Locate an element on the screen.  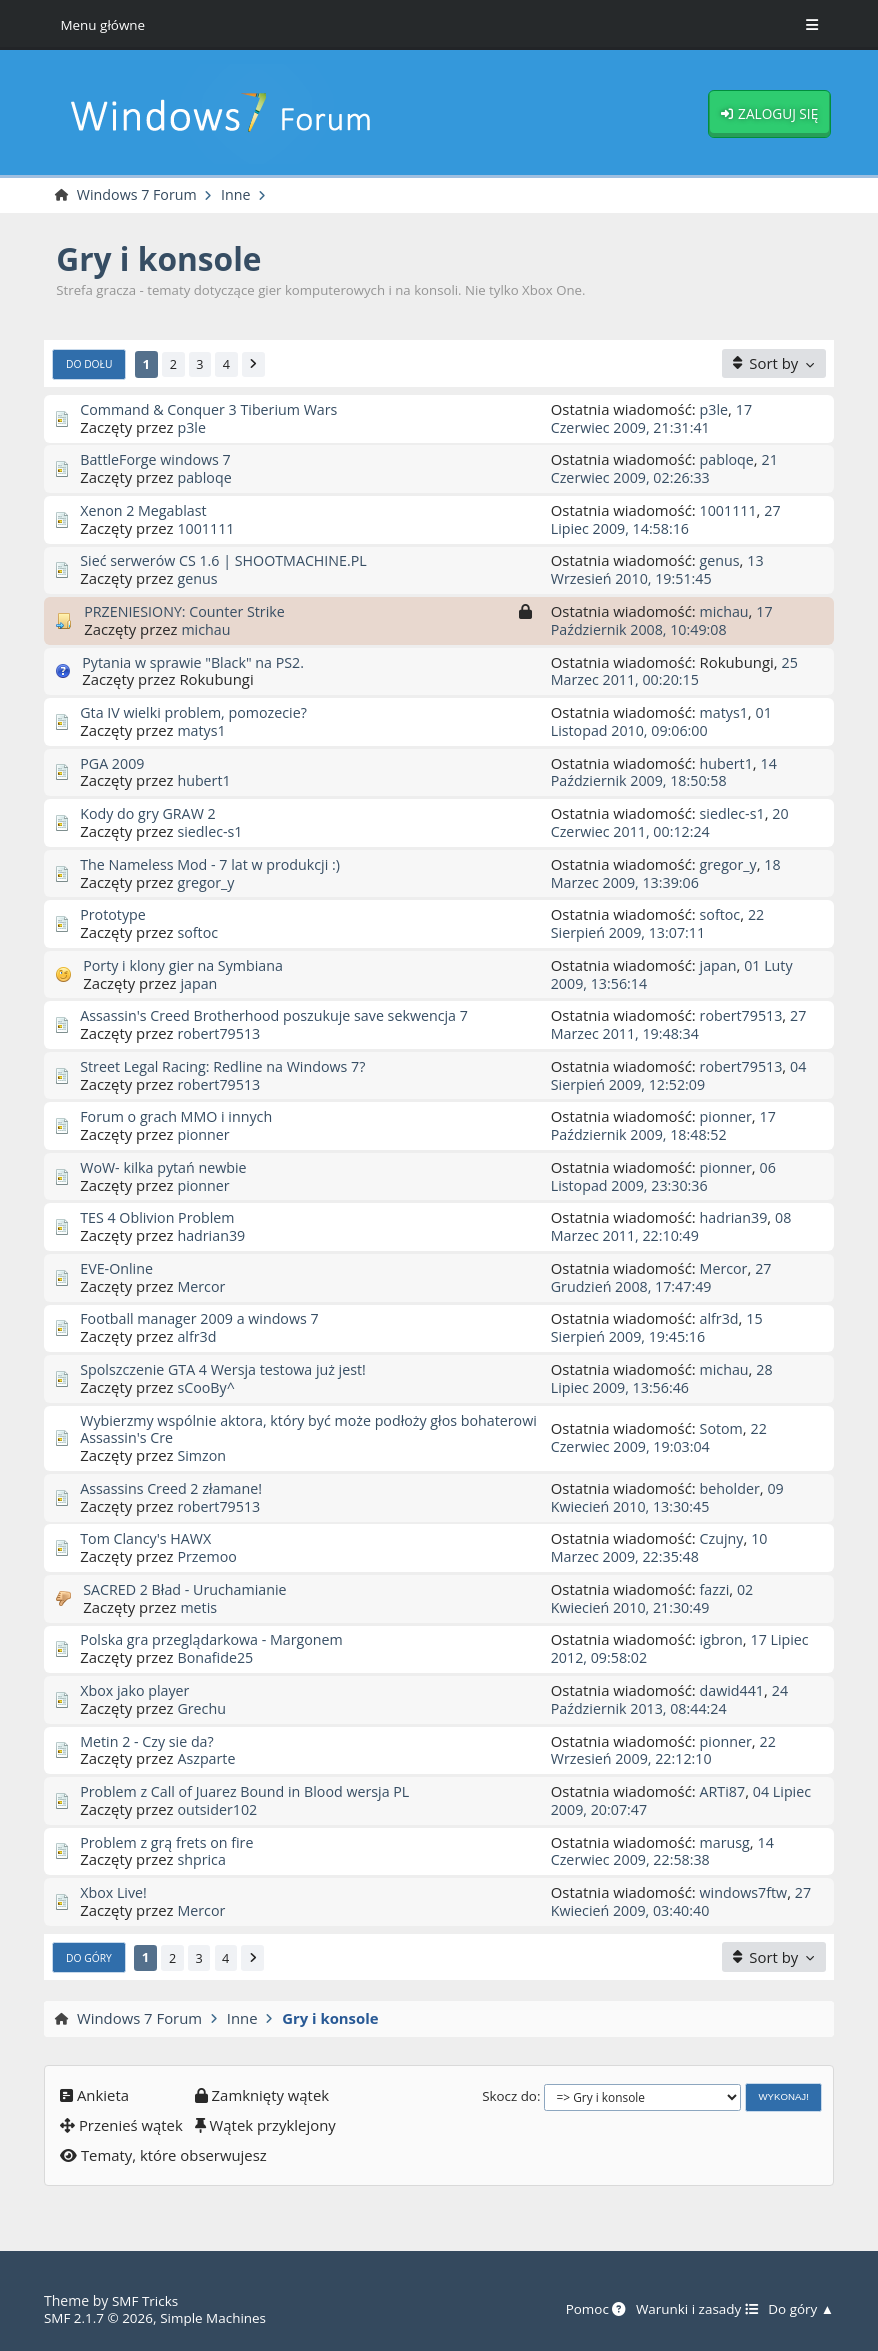
hubert1 is located at coordinates (205, 781).